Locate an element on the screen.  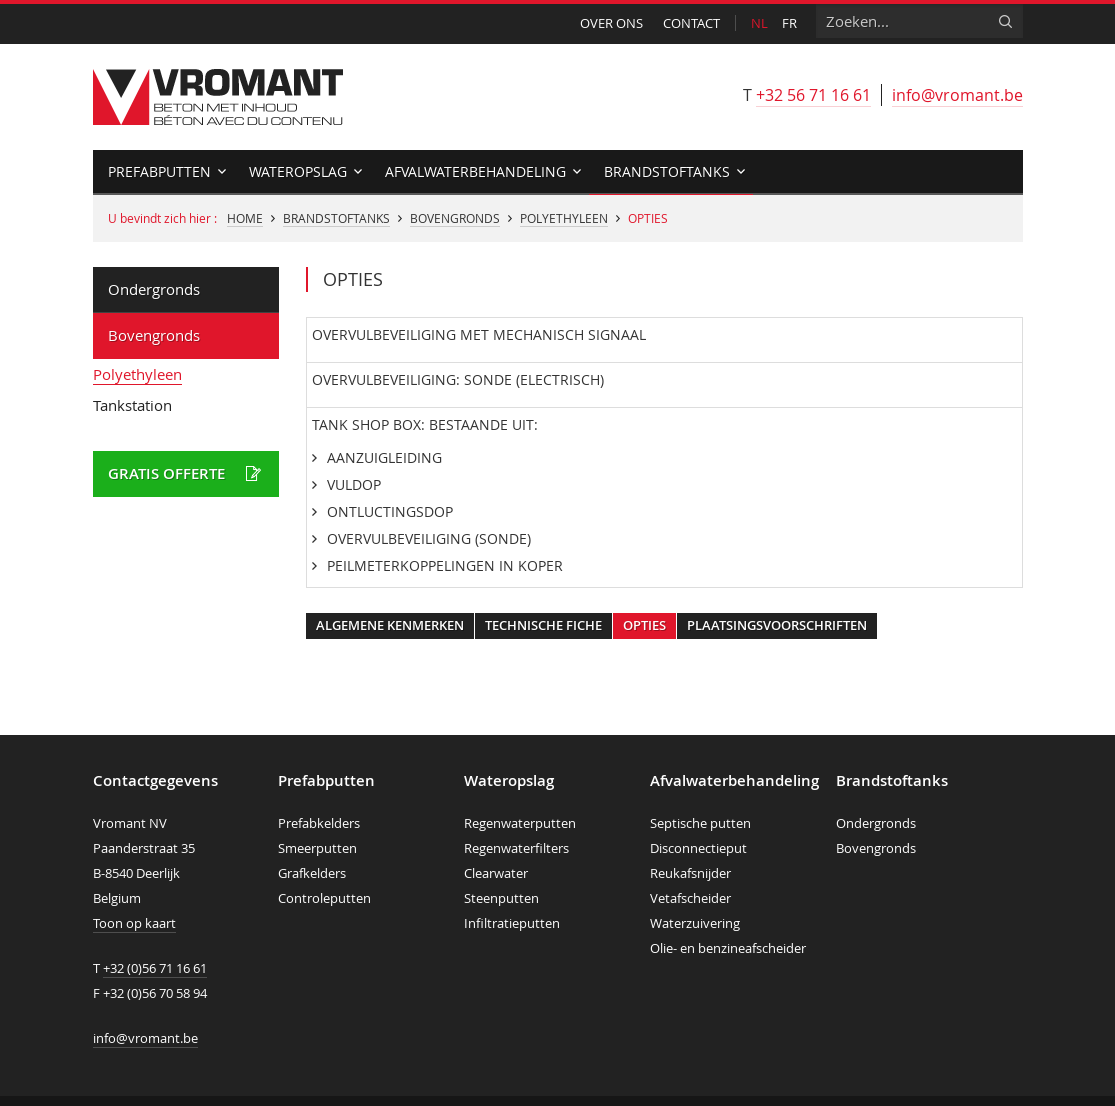
Olie- en benzineafscheider is located at coordinates (728, 948).